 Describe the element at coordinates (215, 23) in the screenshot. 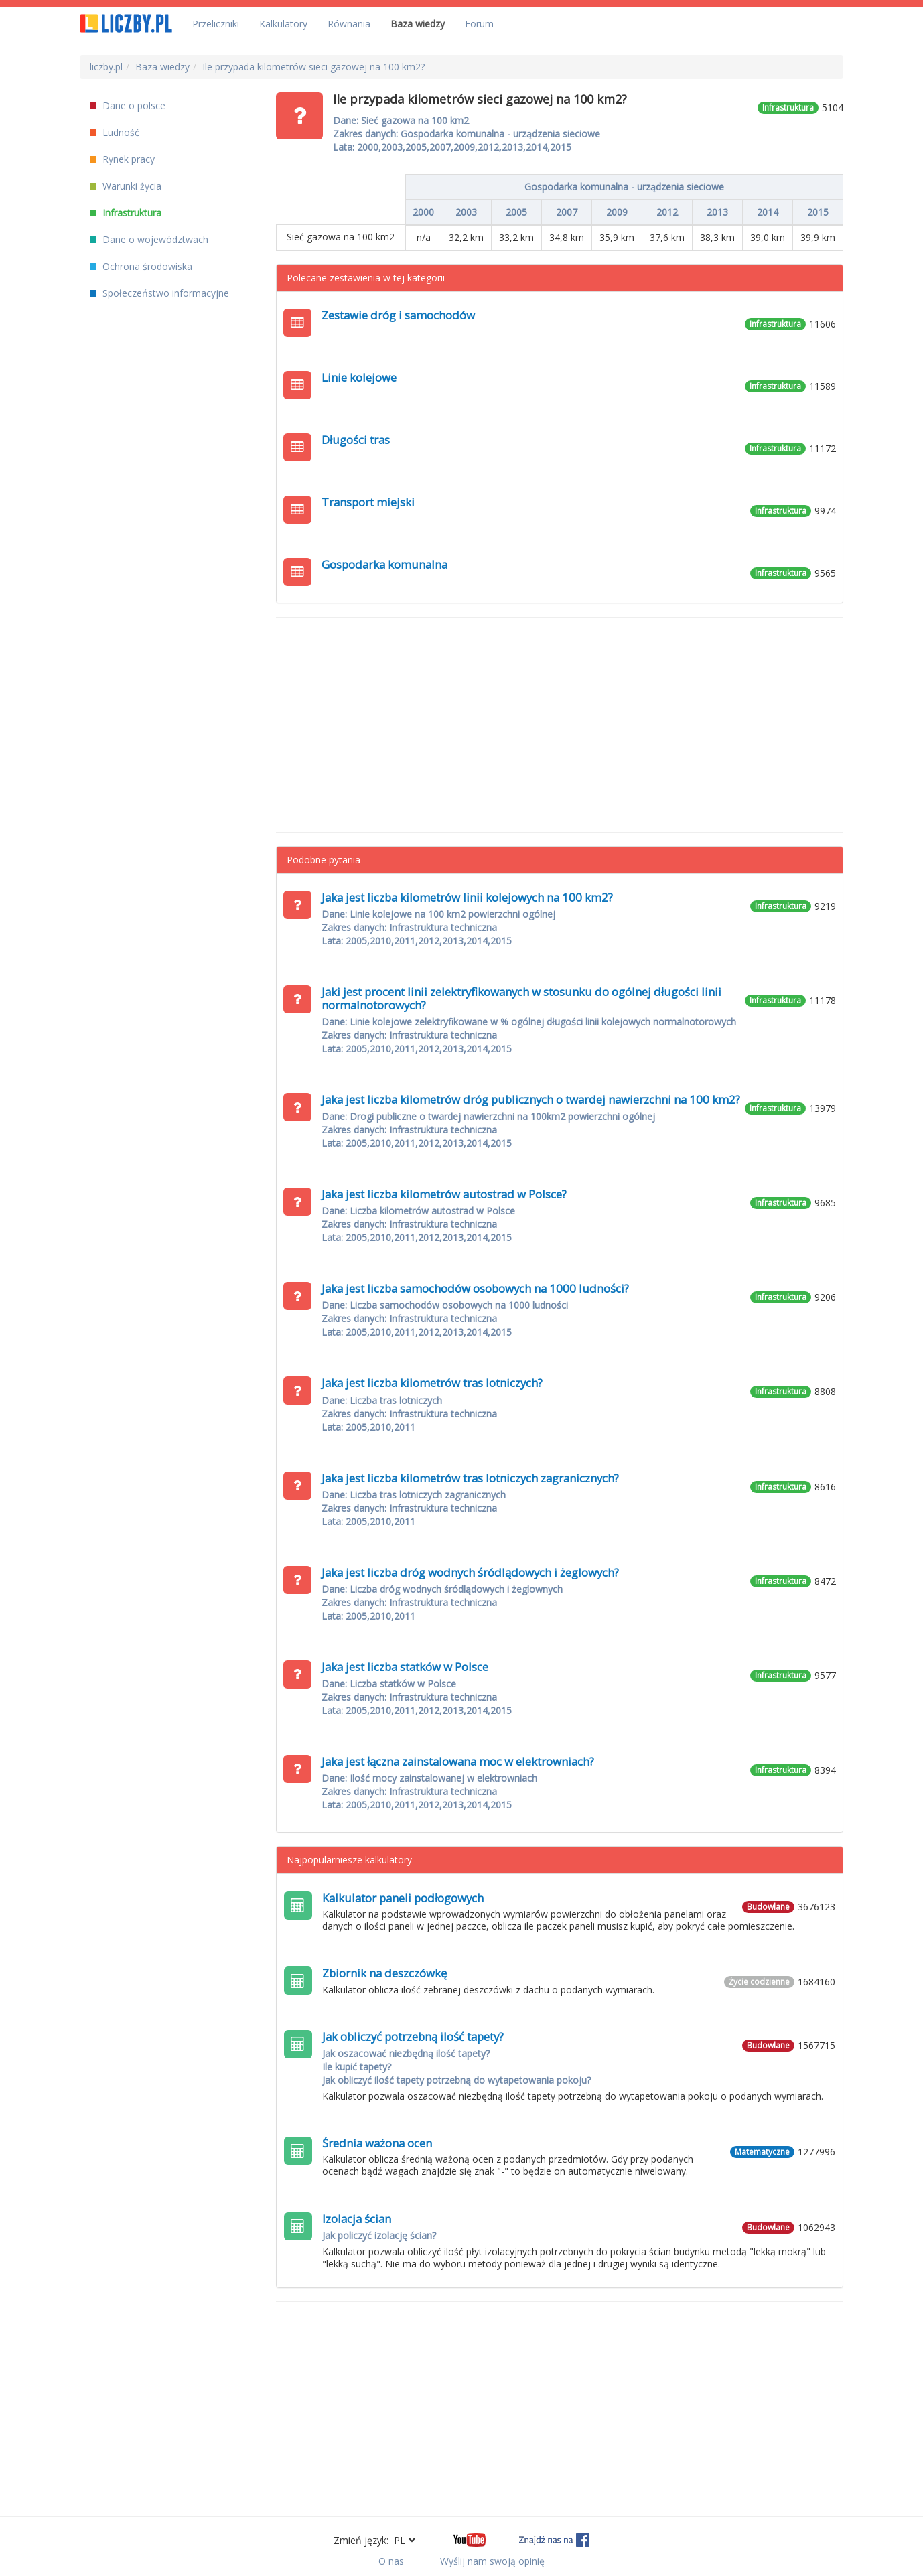

I see `Przeliczniki` at that location.